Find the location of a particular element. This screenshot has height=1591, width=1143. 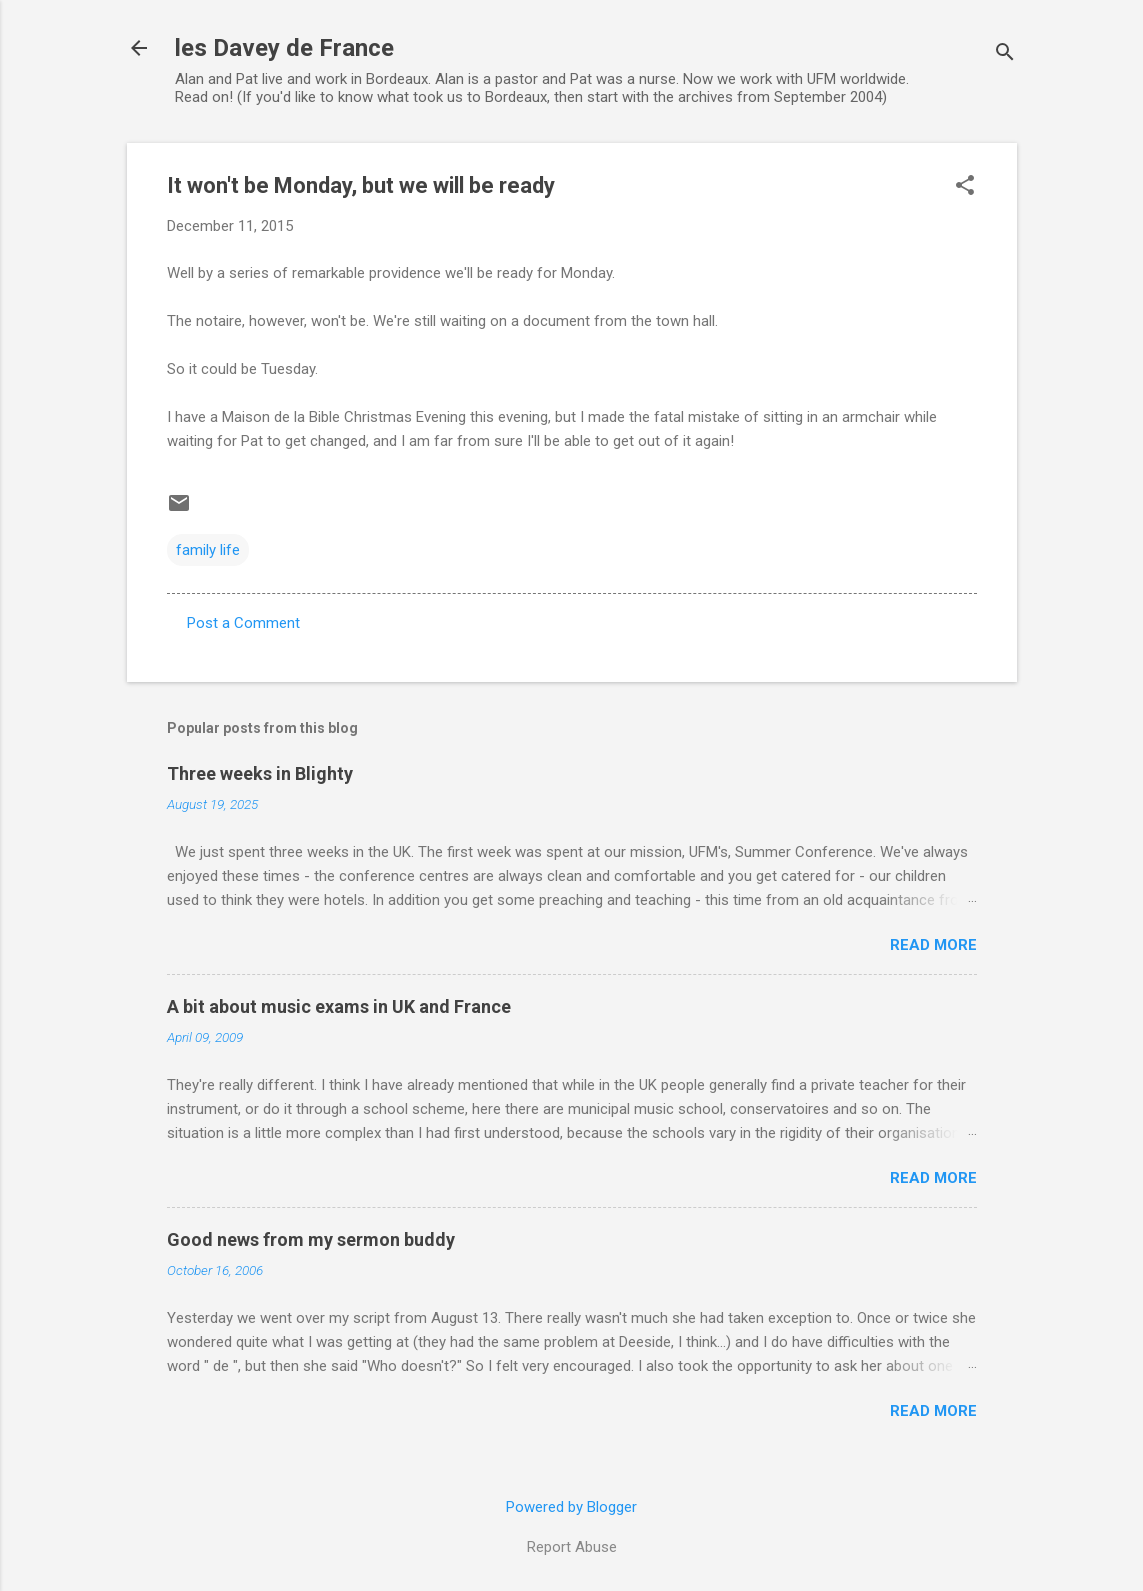

Report Abuse is located at coordinates (572, 1547).